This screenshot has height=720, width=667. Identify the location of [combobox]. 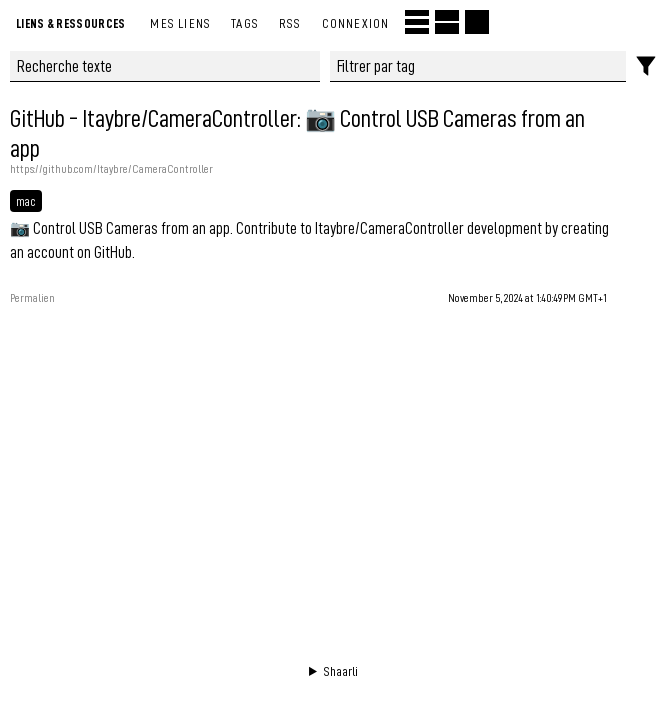
(478, 66).